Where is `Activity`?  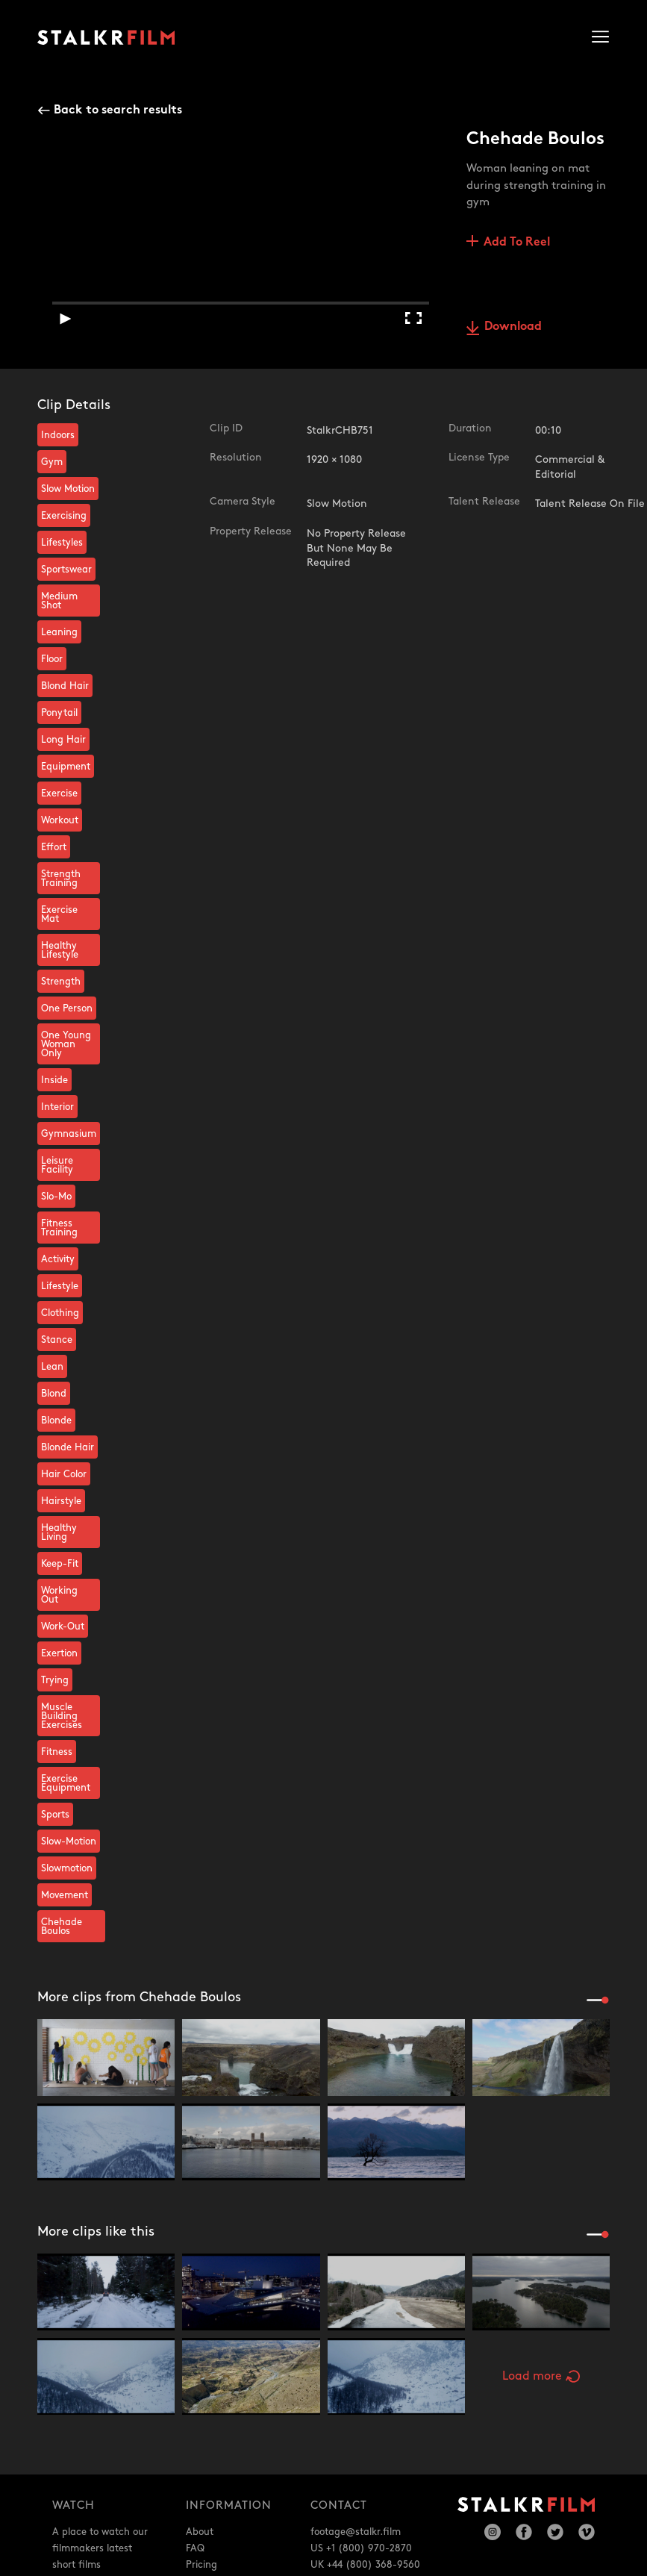
Activity is located at coordinates (58, 1259).